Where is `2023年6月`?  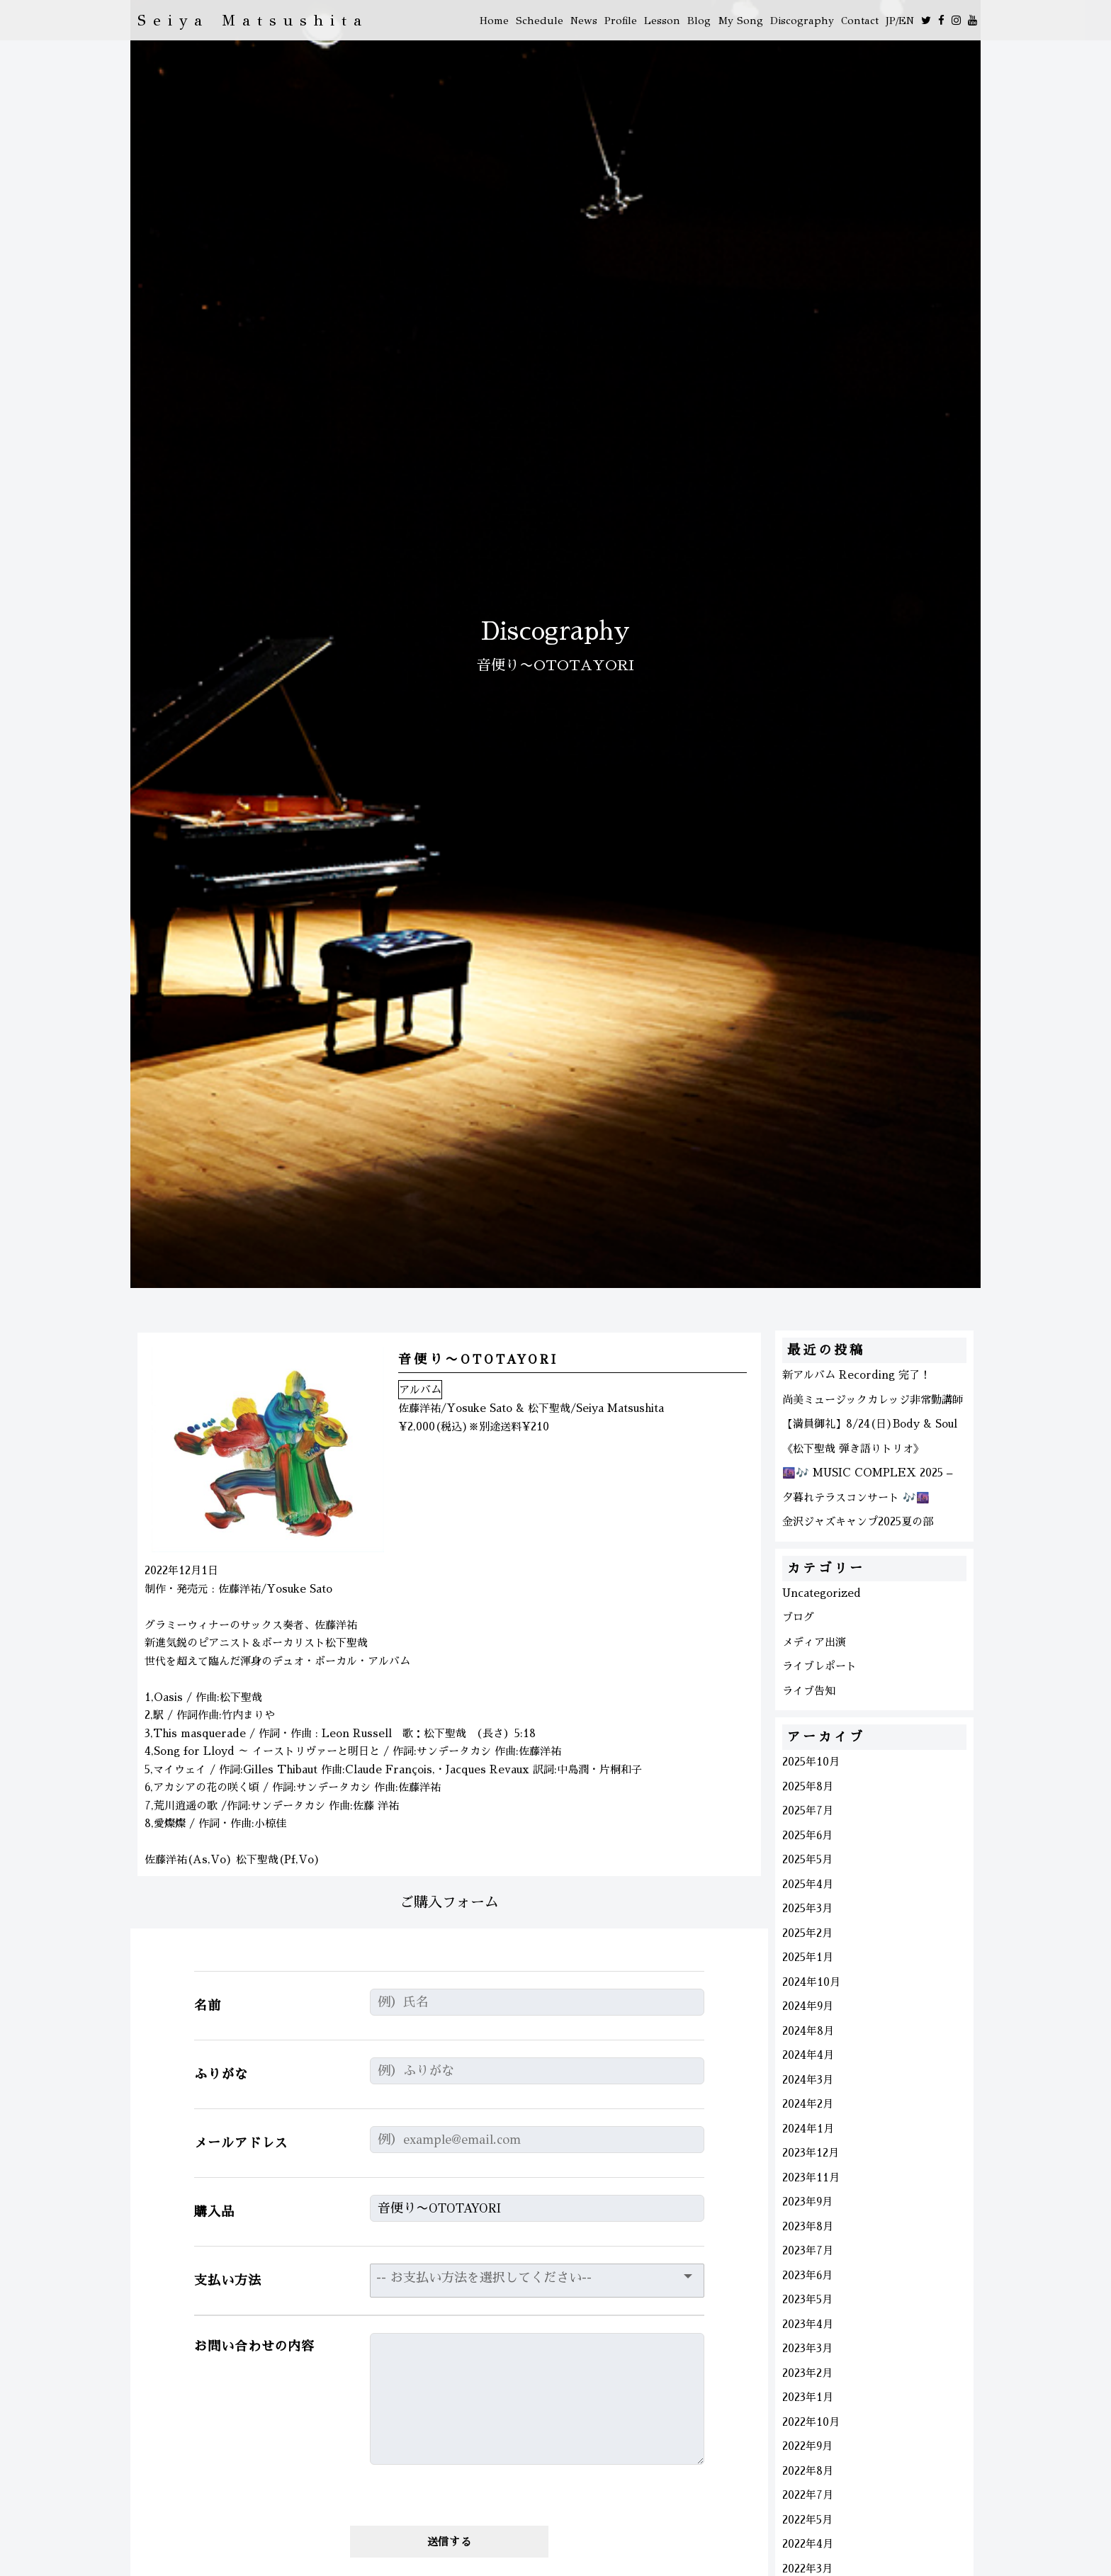
2023年6月 is located at coordinates (807, 2275).